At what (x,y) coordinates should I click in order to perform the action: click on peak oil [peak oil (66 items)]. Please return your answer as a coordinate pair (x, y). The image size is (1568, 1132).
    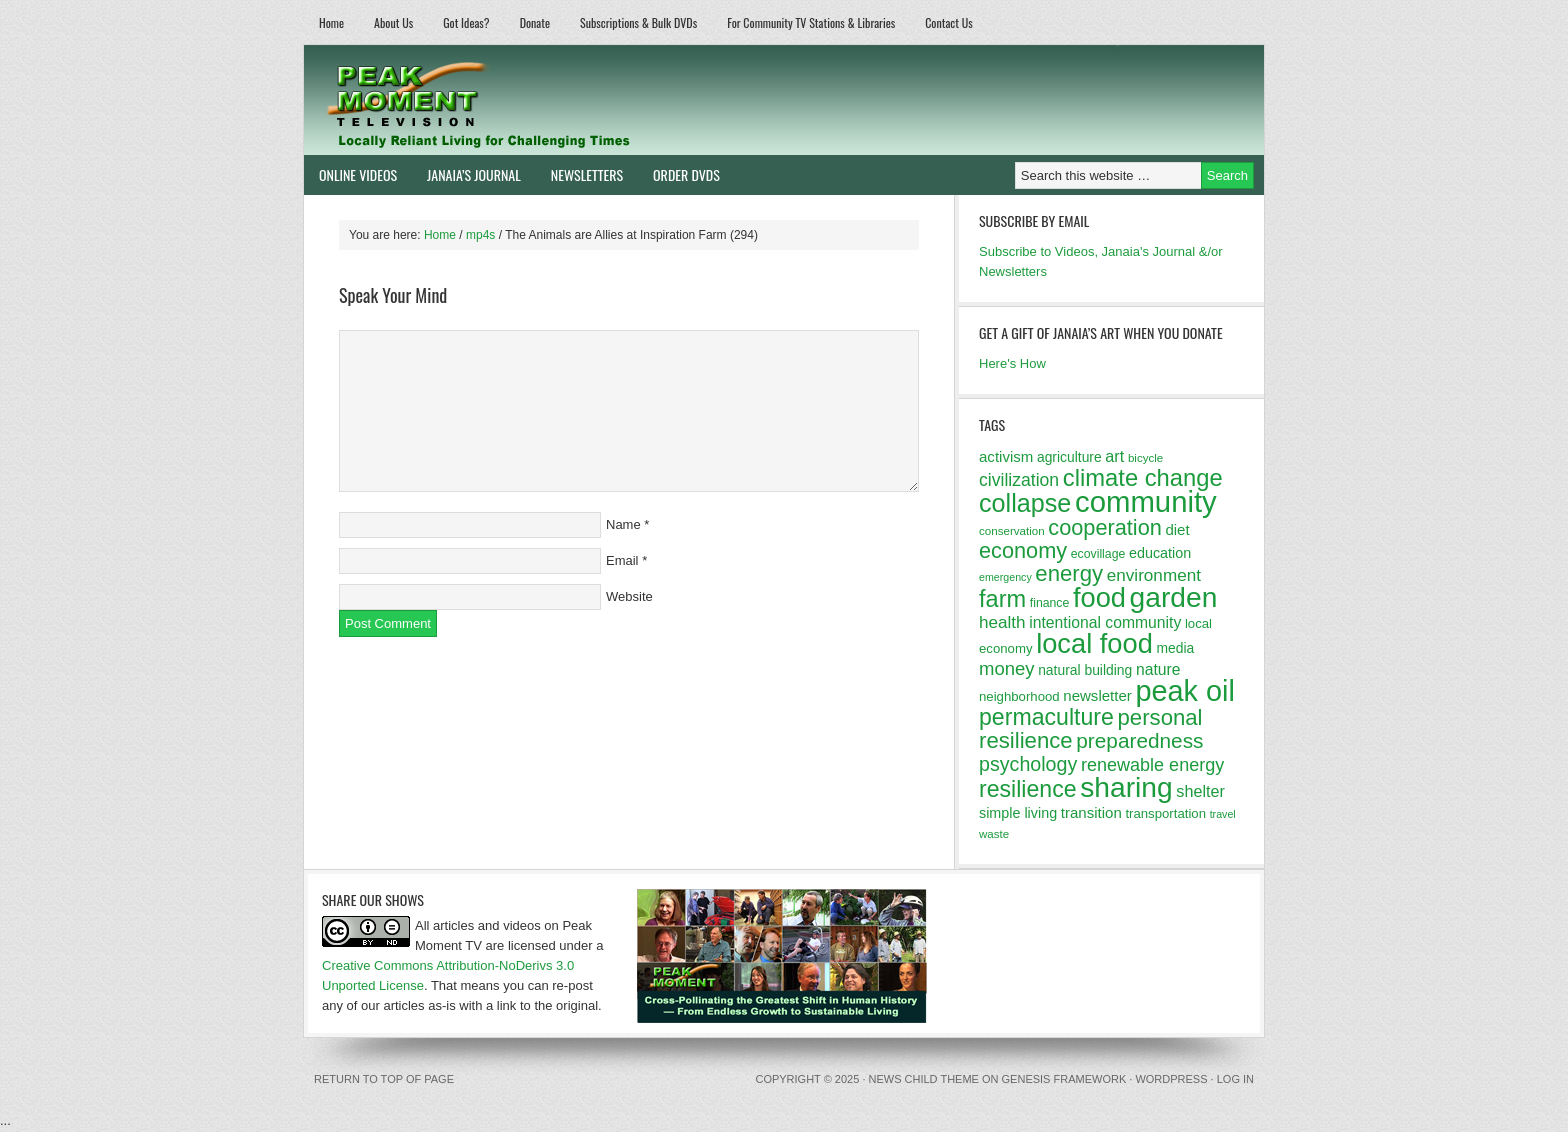
    Looking at the image, I should click on (1184, 691).